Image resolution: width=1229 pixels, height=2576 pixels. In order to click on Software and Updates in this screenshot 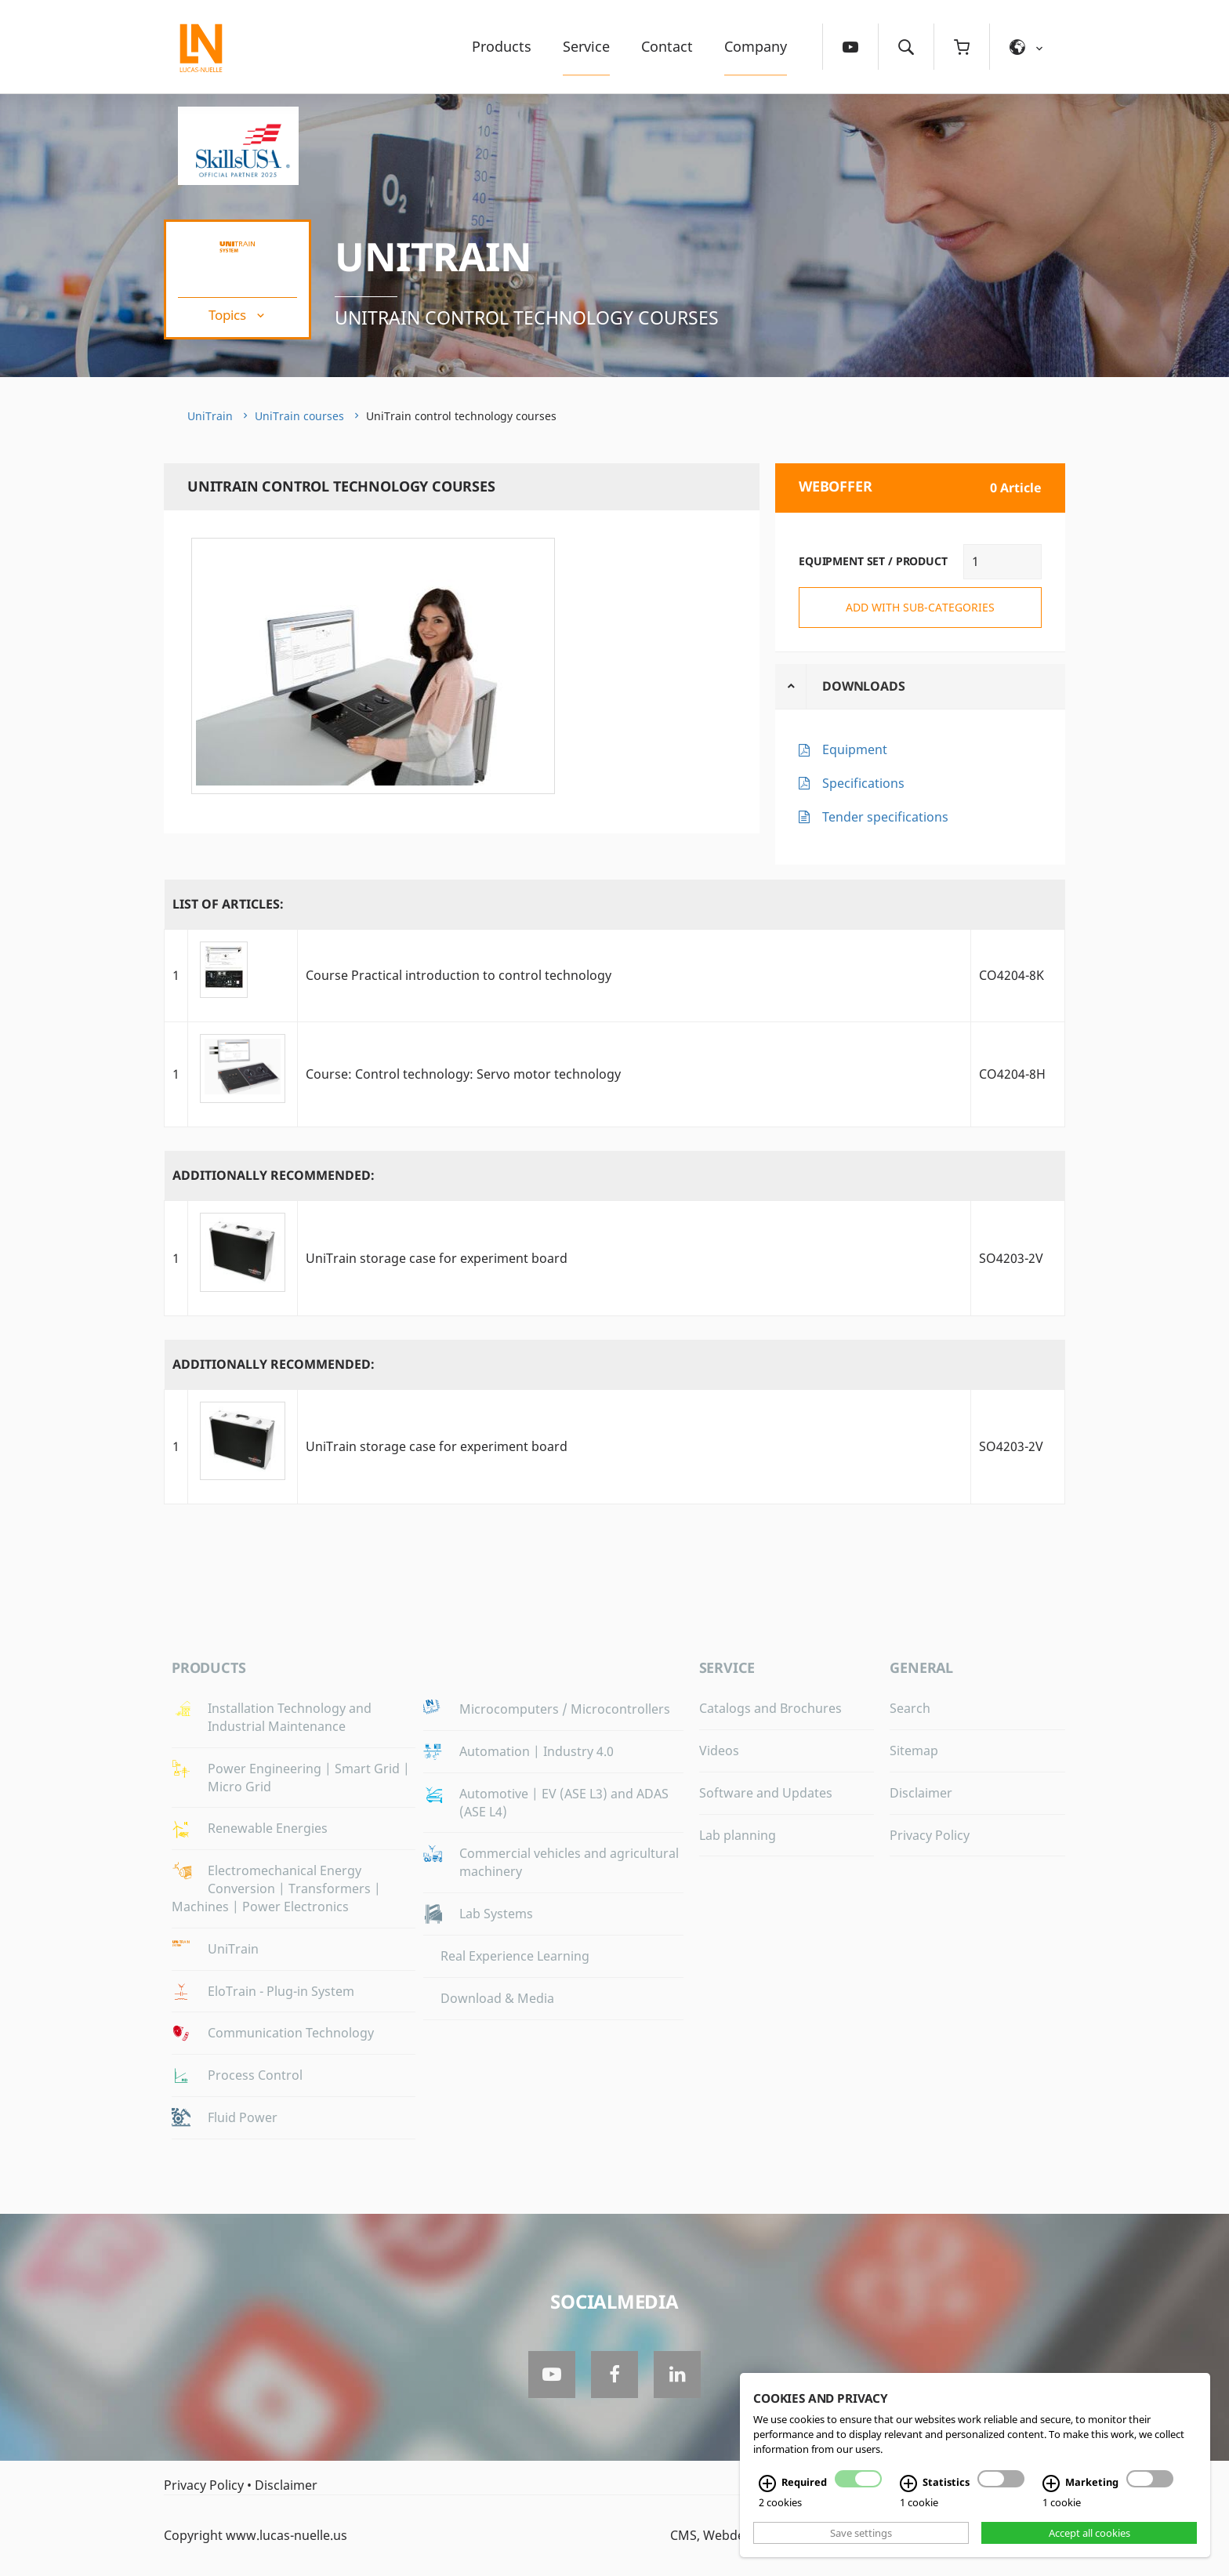, I will do `click(765, 1792)`.